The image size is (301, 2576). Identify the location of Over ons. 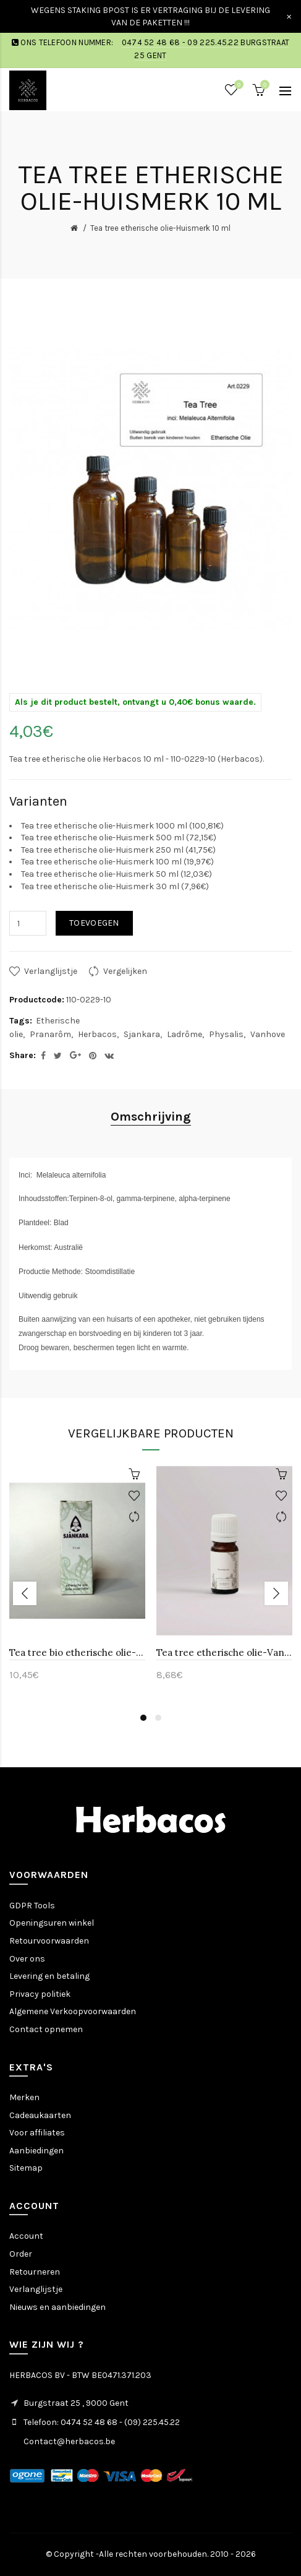
(27, 1959).